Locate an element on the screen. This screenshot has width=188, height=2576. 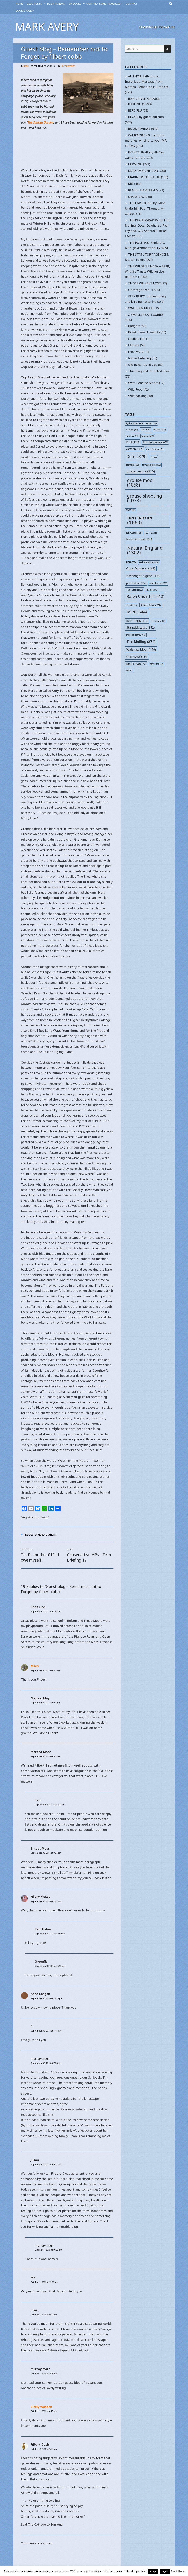
MY BOOKS is located at coordinates (74, 3).